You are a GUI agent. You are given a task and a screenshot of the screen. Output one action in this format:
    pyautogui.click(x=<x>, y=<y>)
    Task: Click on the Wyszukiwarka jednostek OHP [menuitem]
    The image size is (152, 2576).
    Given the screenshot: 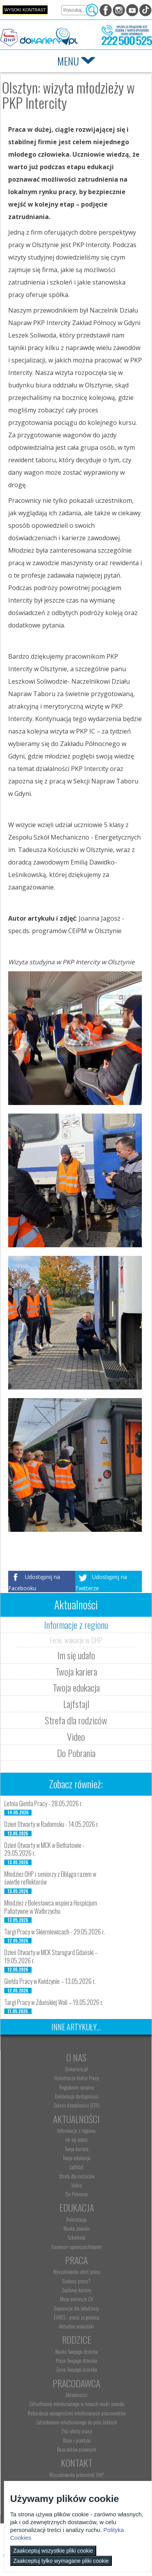 What is the action you would take?
    pyautogui.click(x=76, y=2475)
    